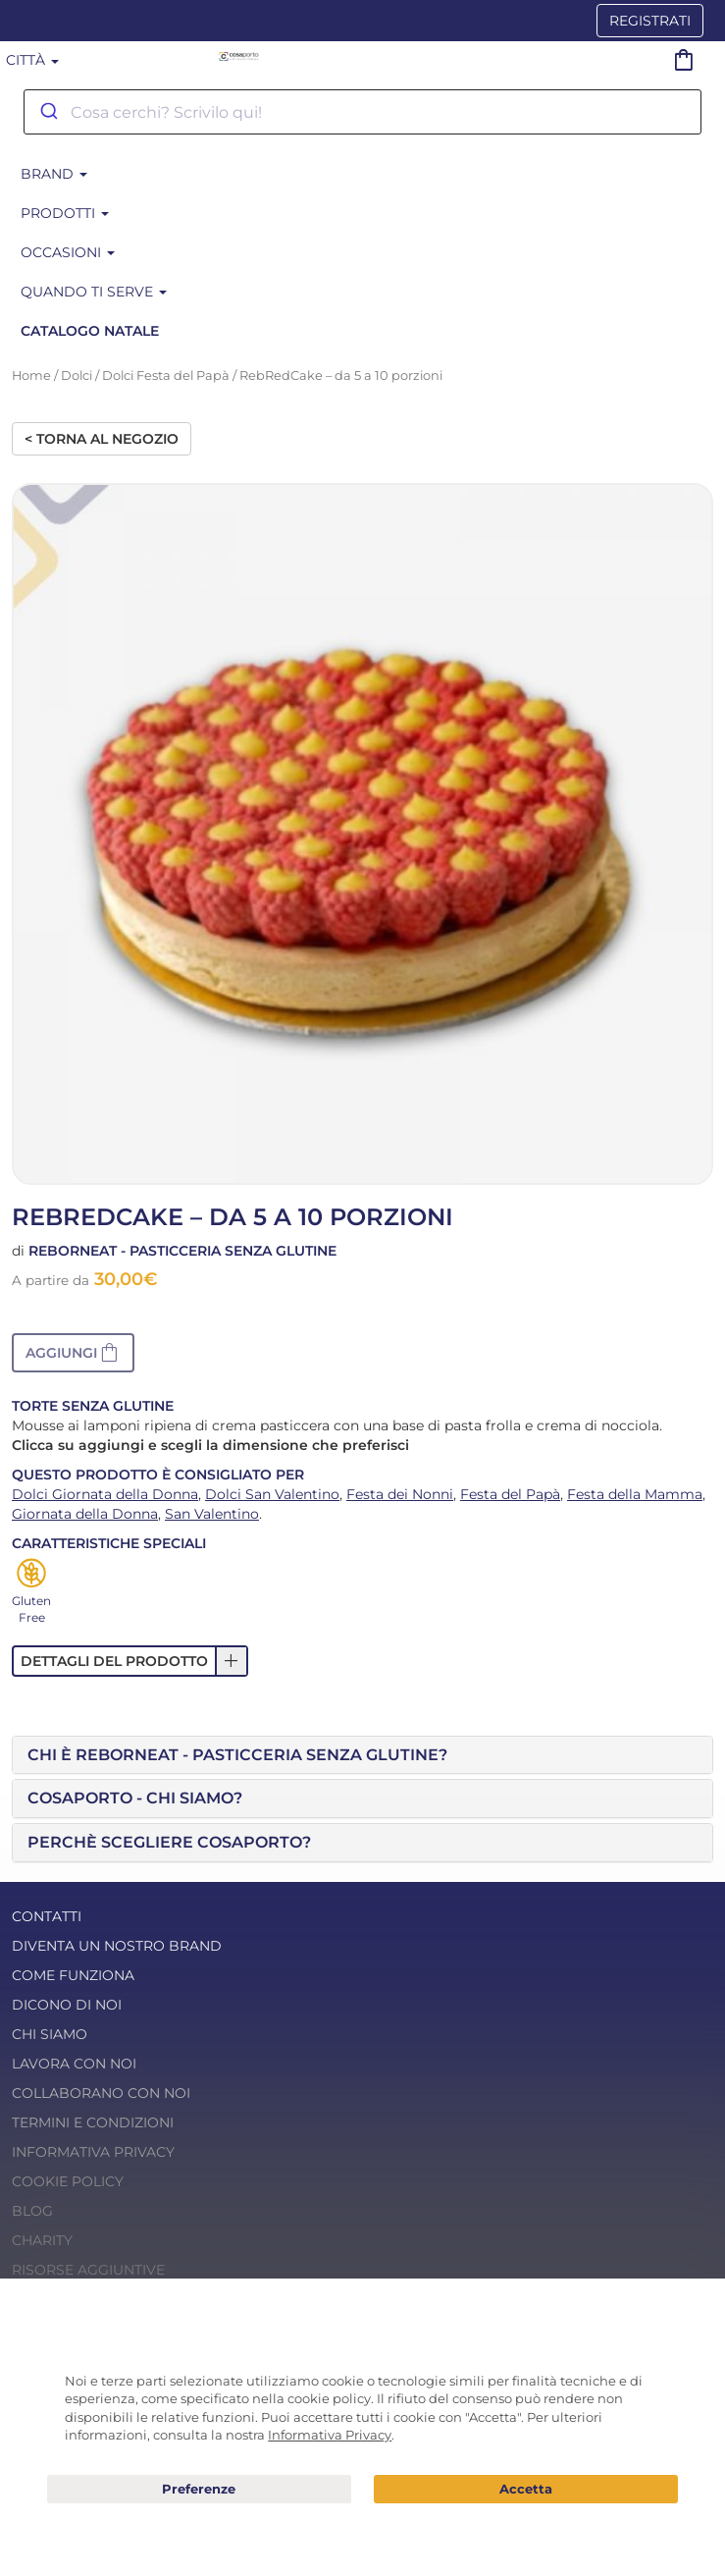 The height and width of the screenshot is (2576, 725). I want to click on Charity, so click(42, 2240).